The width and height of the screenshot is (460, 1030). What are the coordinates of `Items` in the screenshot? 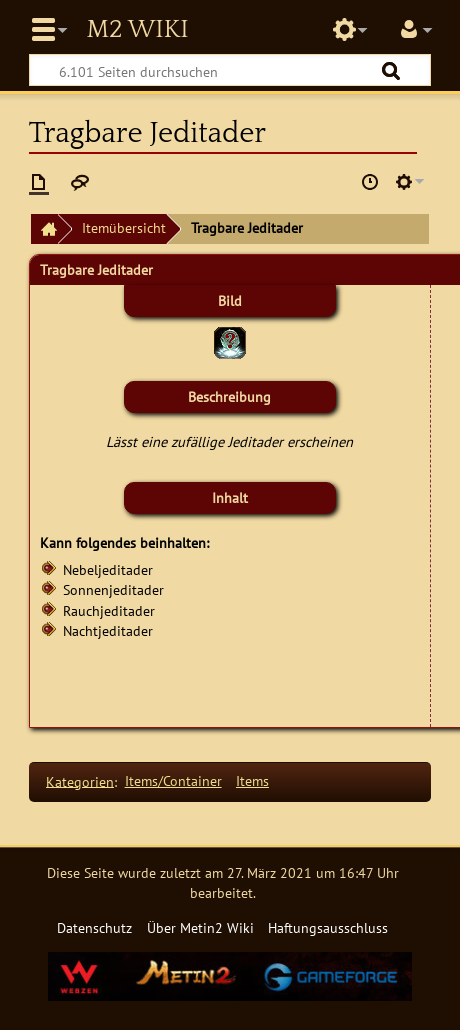 It's located at (252, 780).